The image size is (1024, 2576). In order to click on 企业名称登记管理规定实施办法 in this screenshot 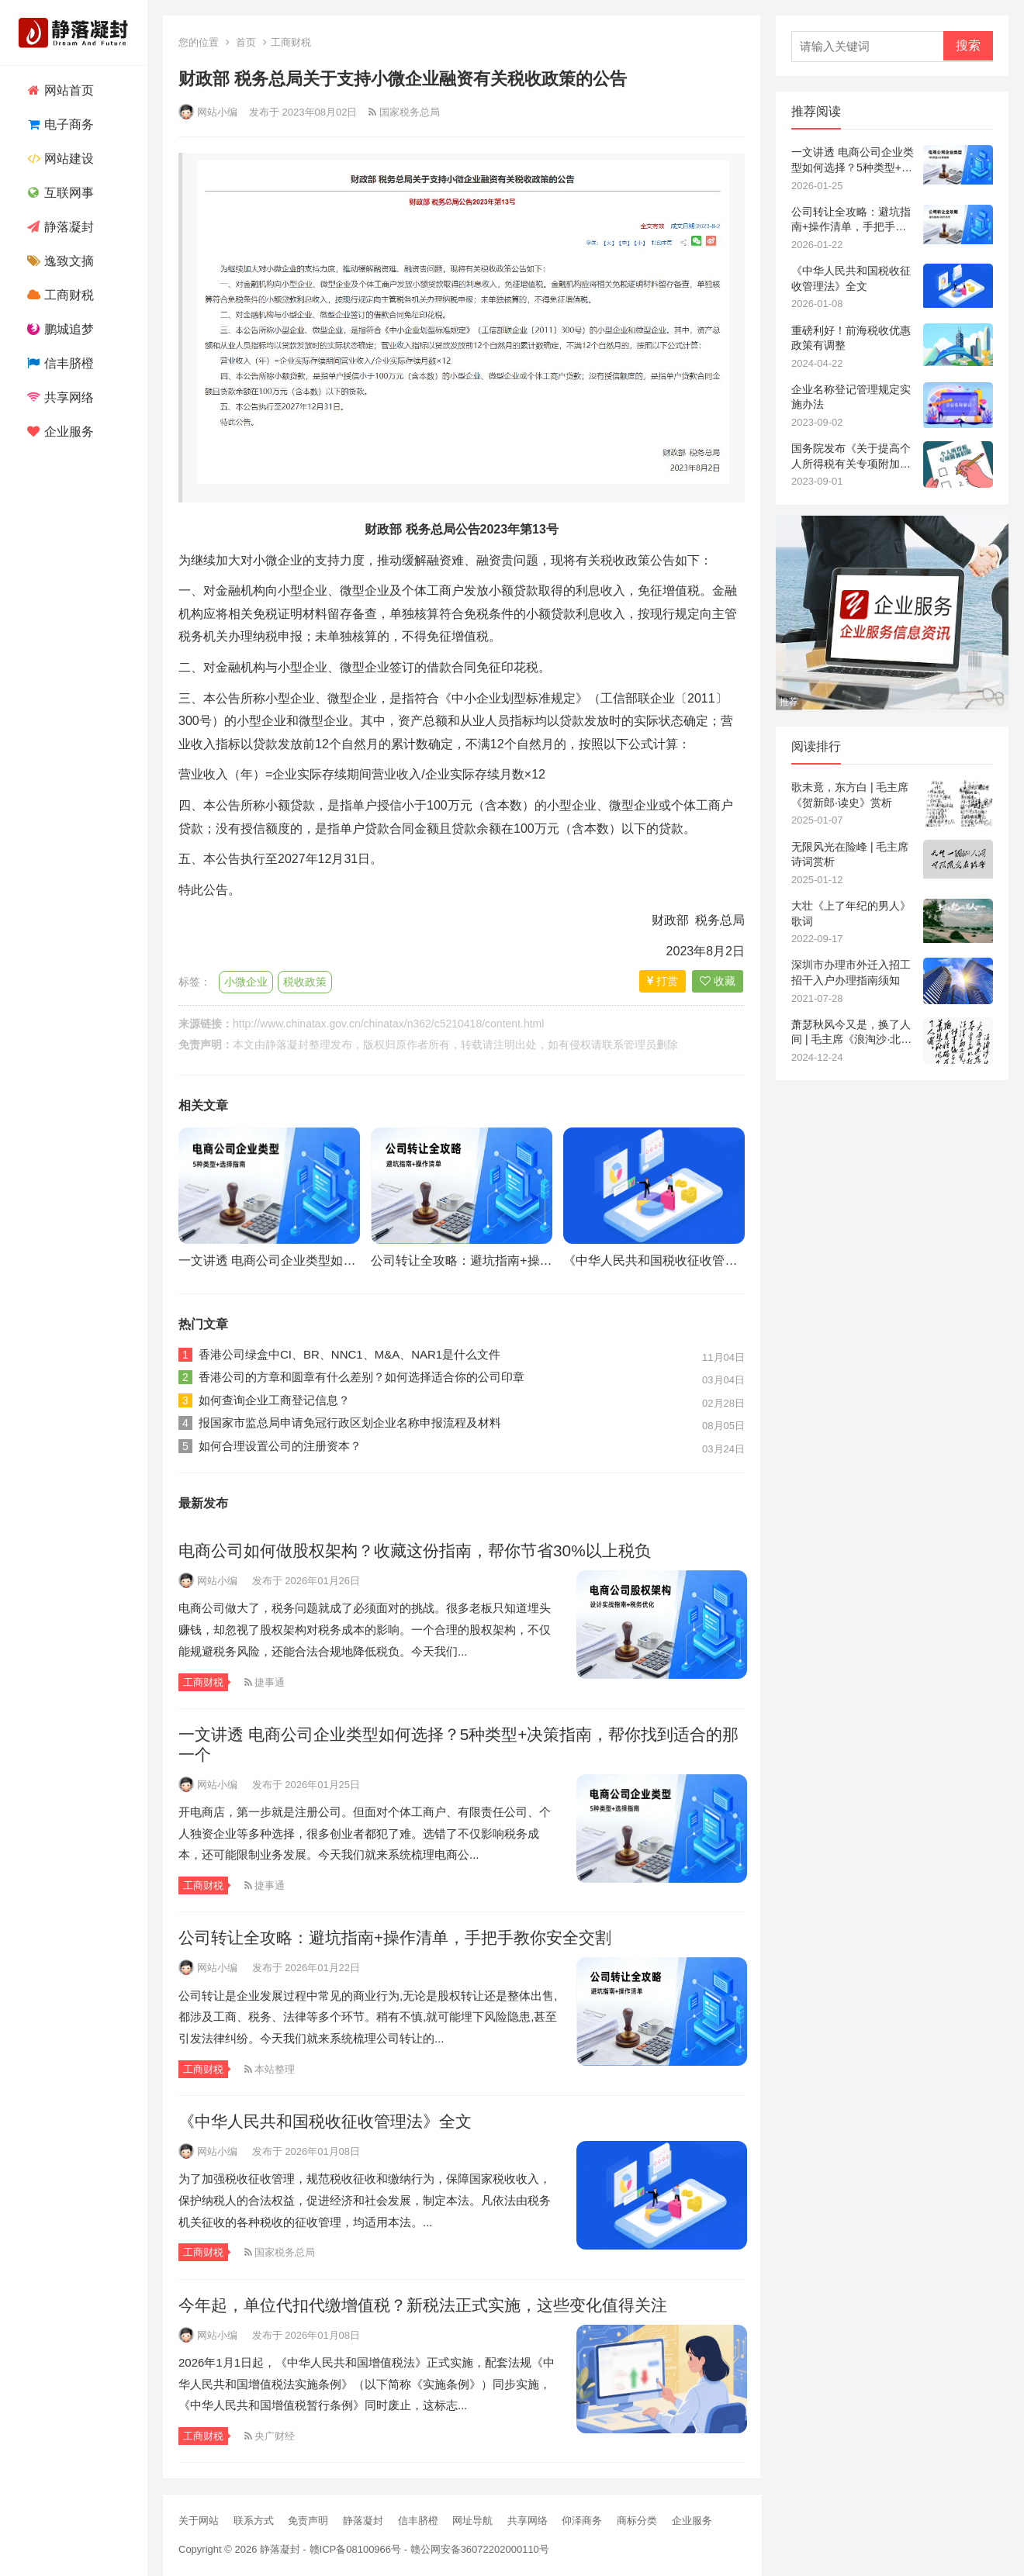, I will do `click(851, 397)`.